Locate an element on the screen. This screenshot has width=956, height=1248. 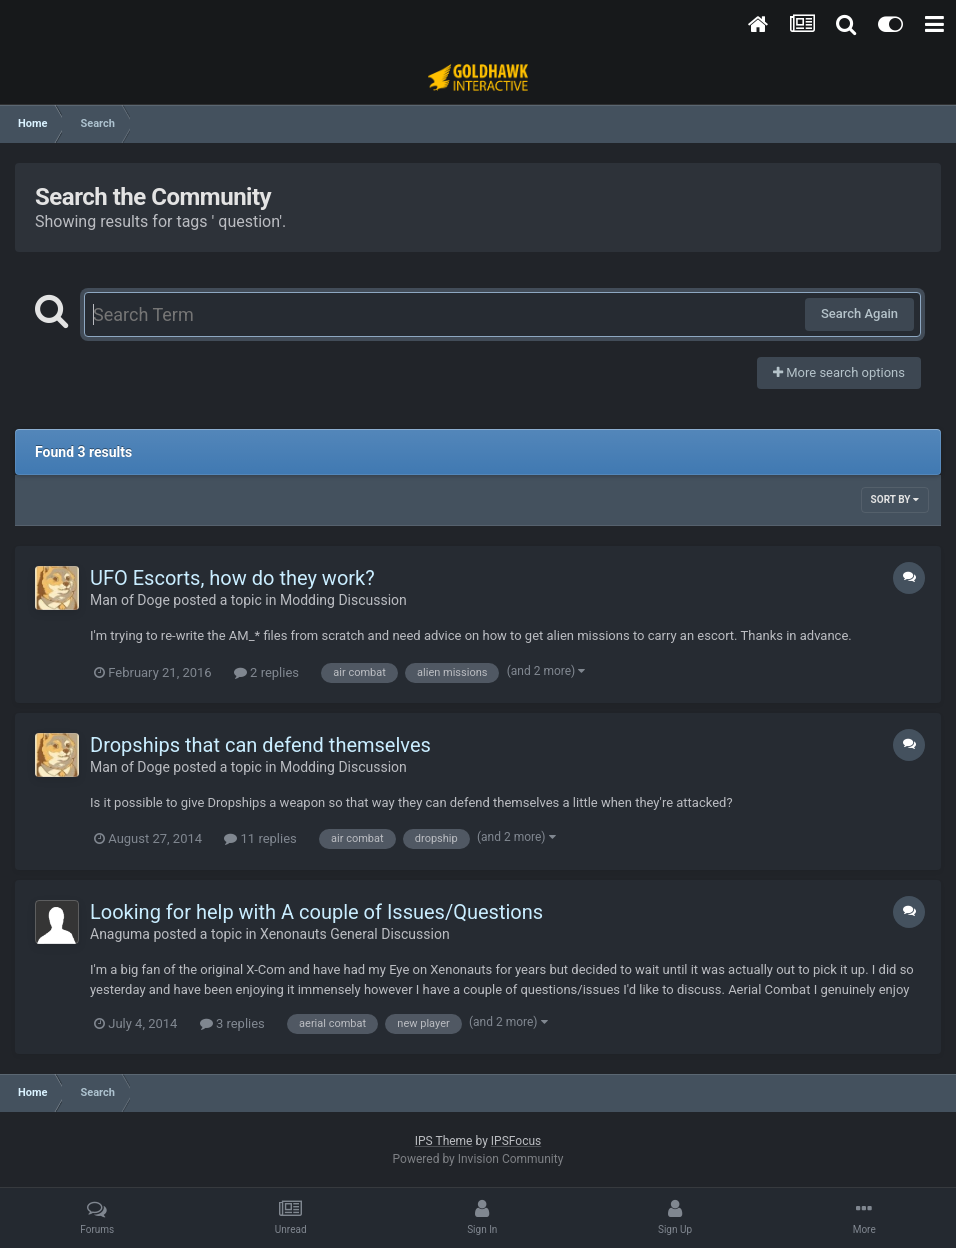
Xenonauts General Discussion is located at coordinates (355, 934).